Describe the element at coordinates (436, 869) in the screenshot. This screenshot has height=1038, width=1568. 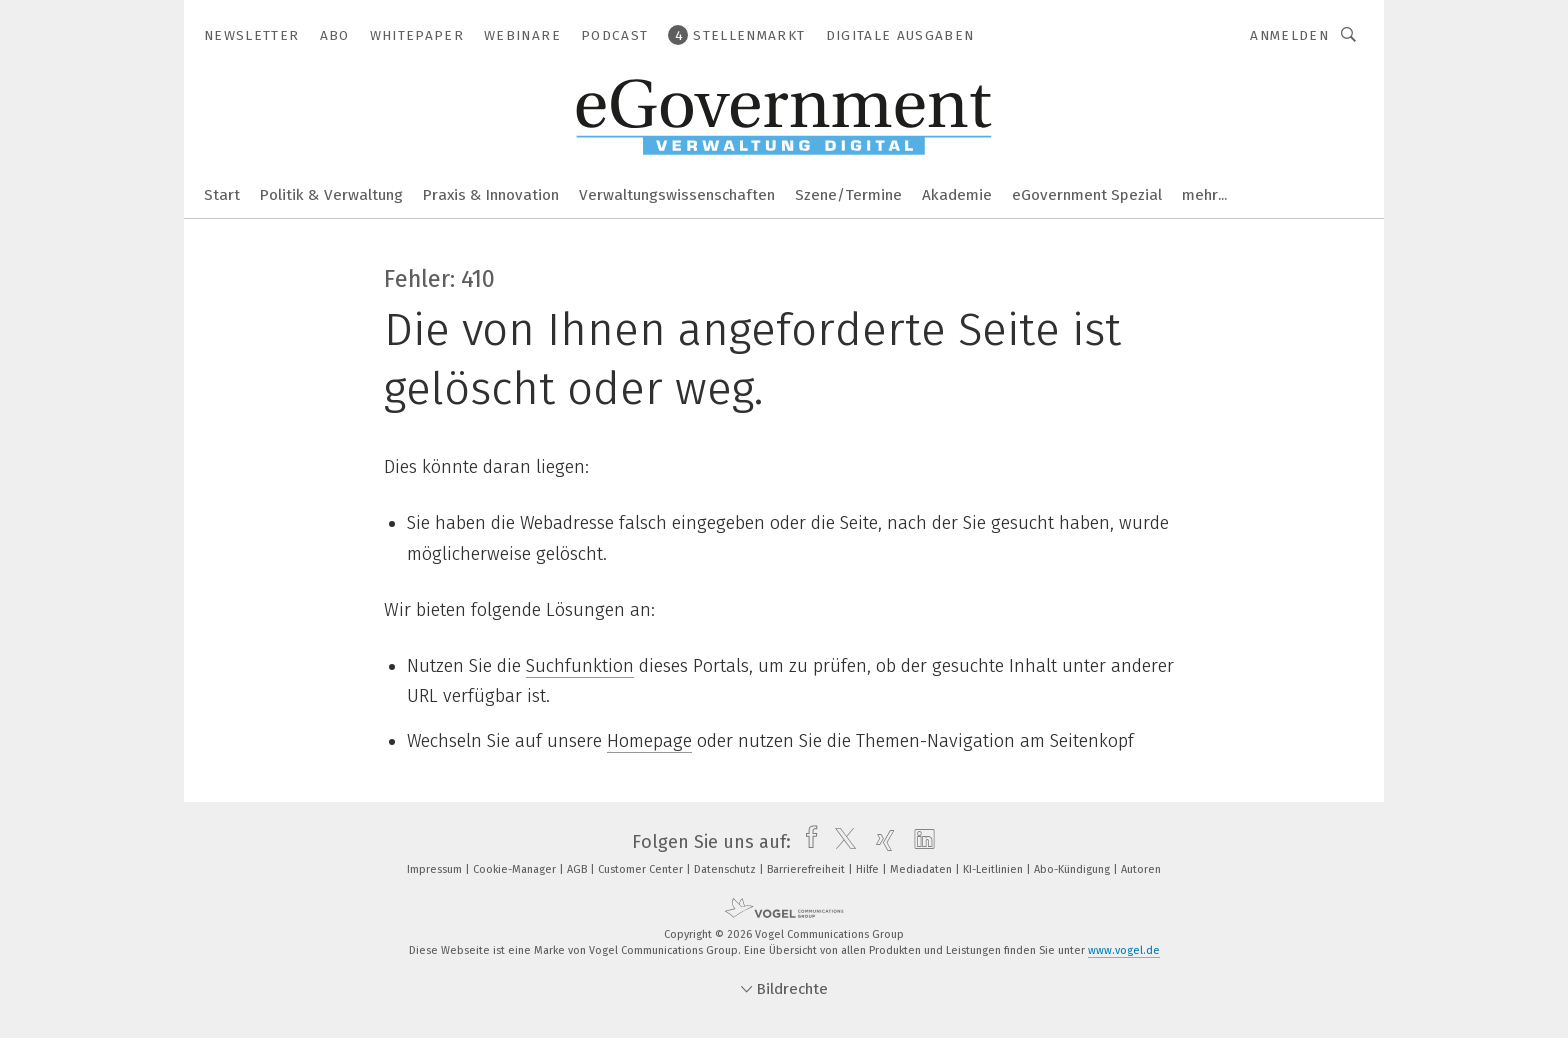
I see `Impressum` at that location.